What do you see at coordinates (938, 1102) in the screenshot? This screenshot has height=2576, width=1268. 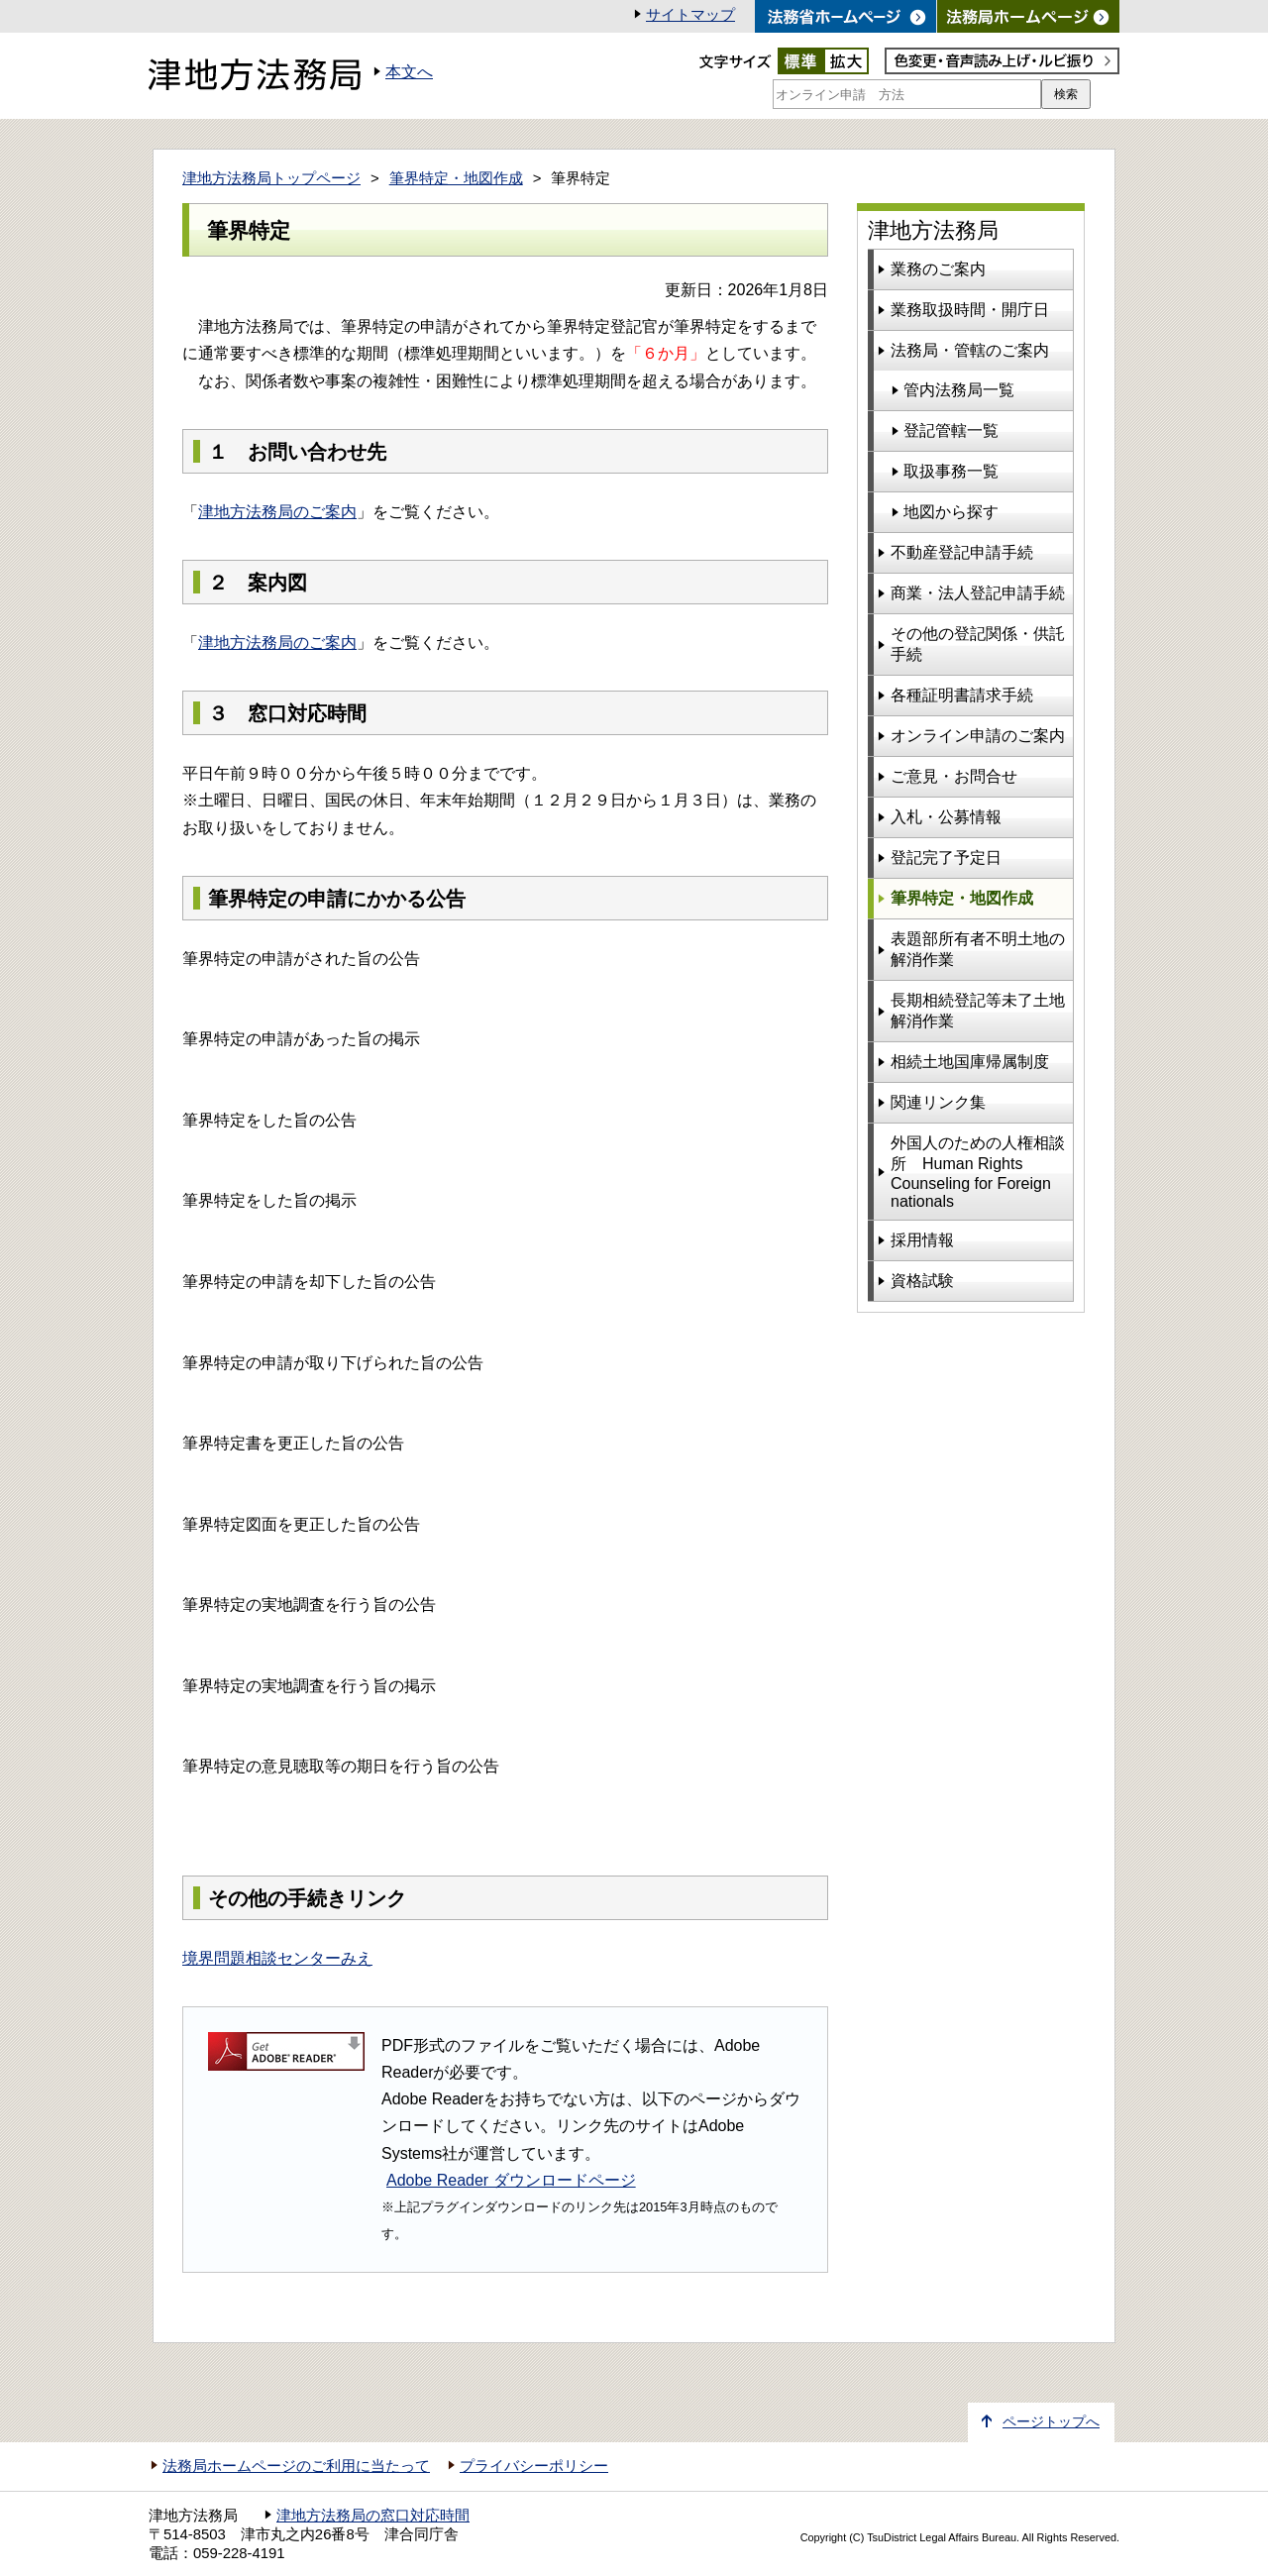 I see `関連リンク集` at bounding box center [938, 1102].